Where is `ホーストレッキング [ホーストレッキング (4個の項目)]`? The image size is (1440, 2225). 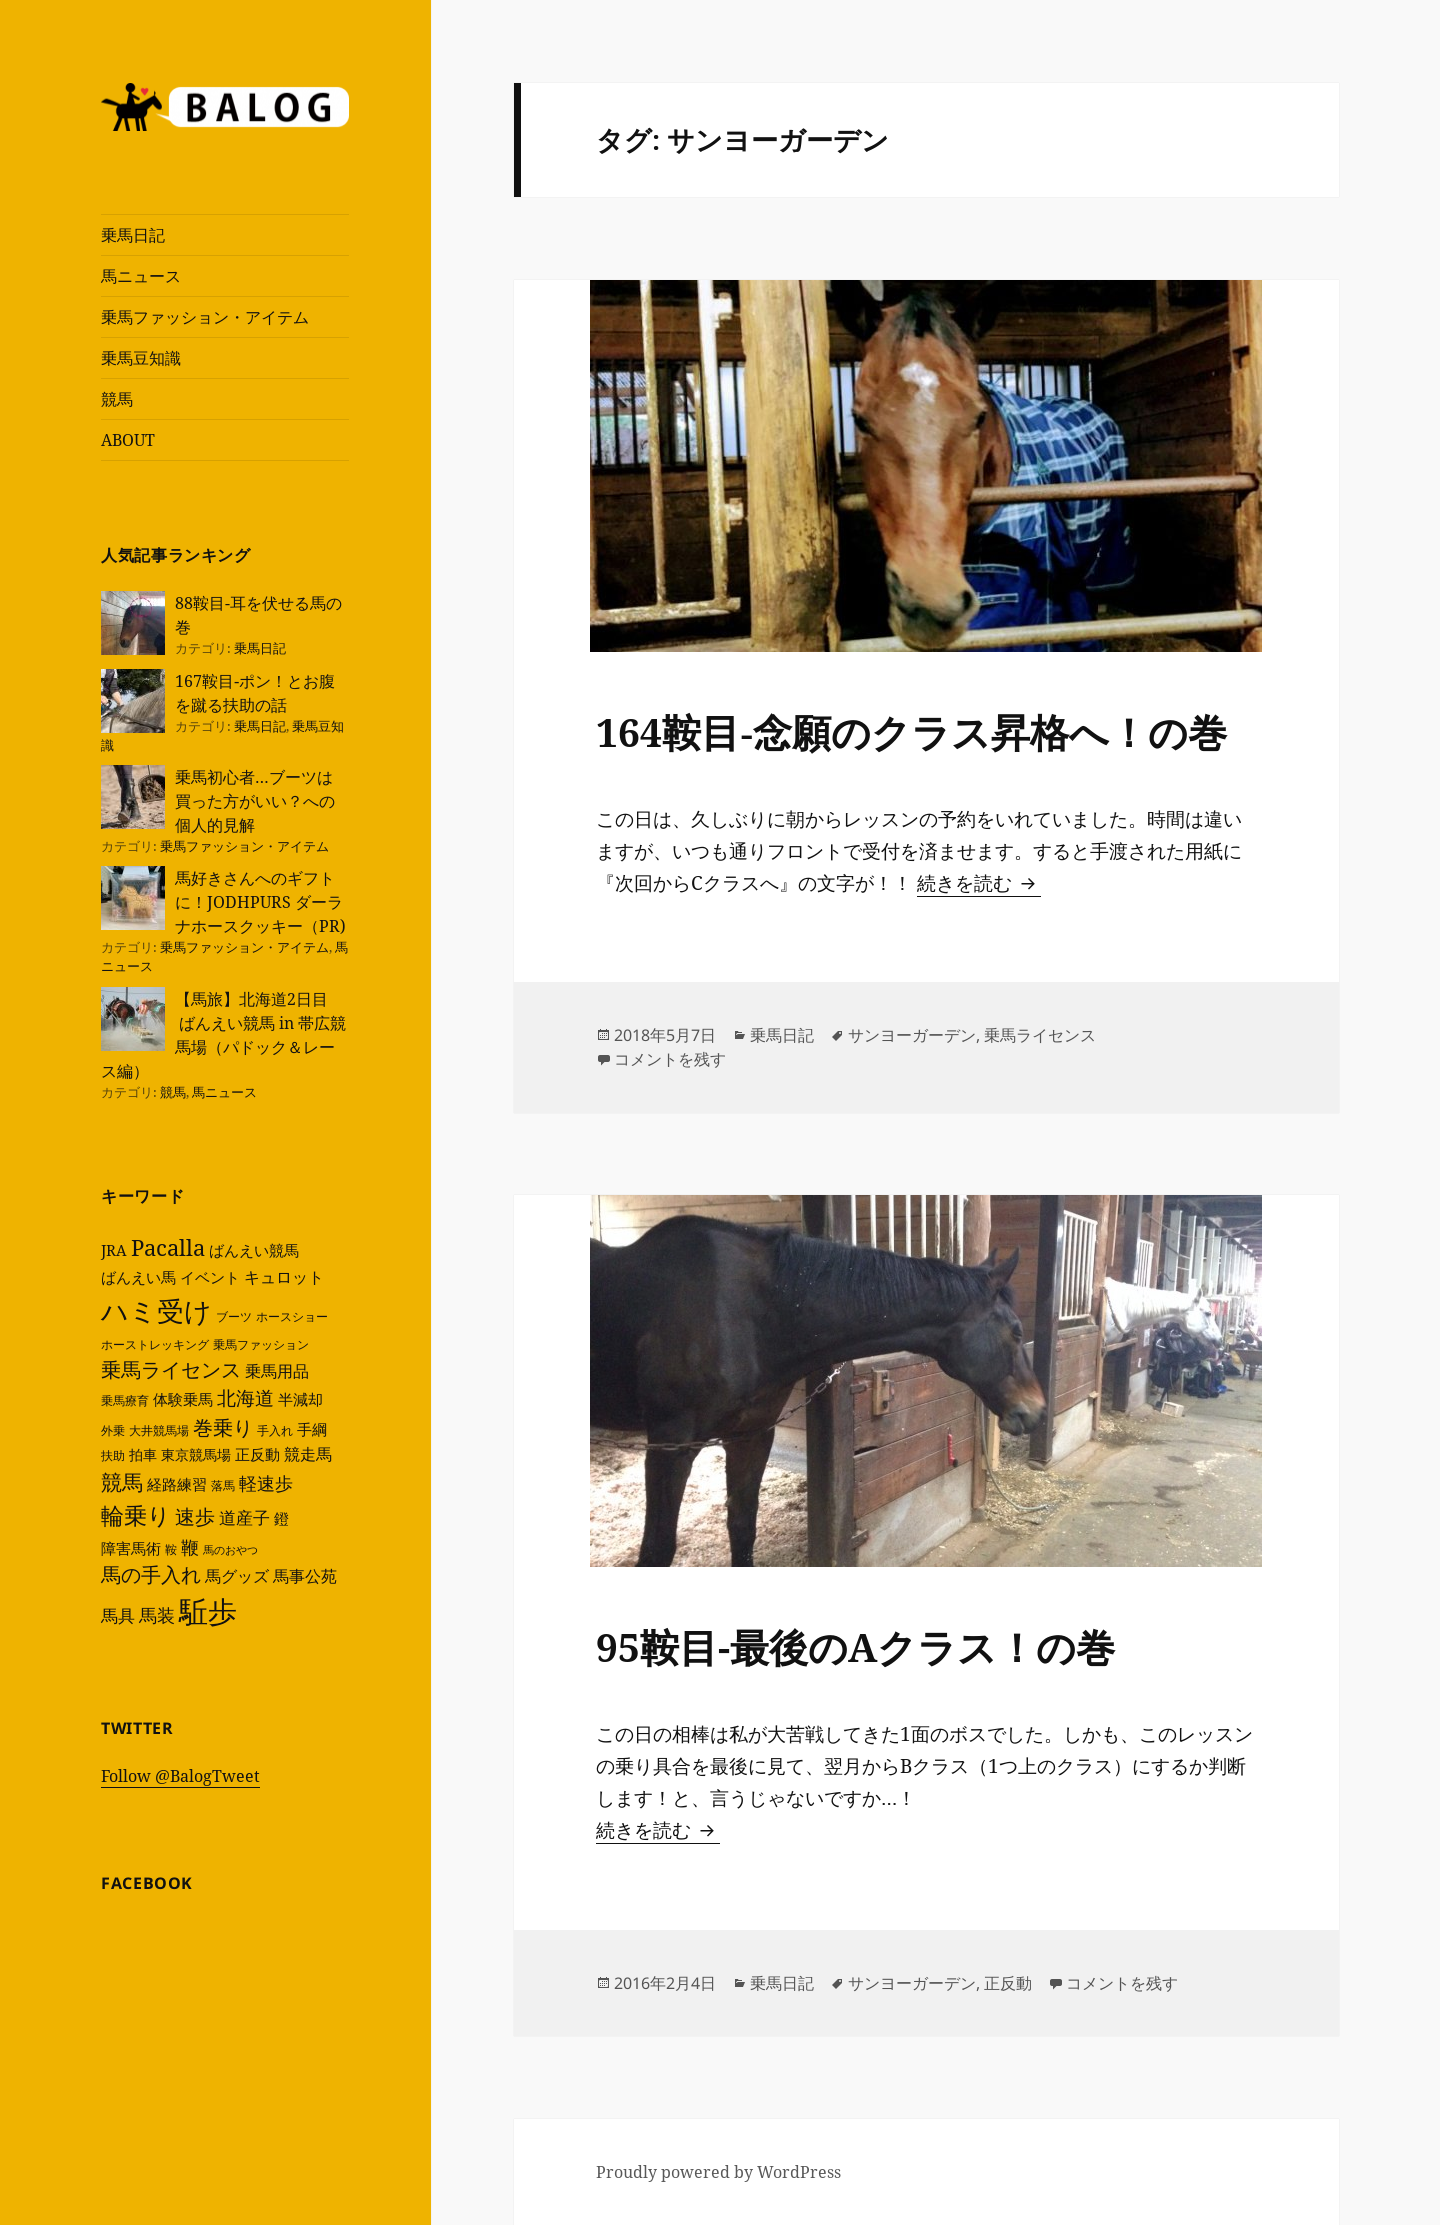
ホーストレッキング [ホーストレッキング (4個の項目)] is located at coordinates (155, 1344).